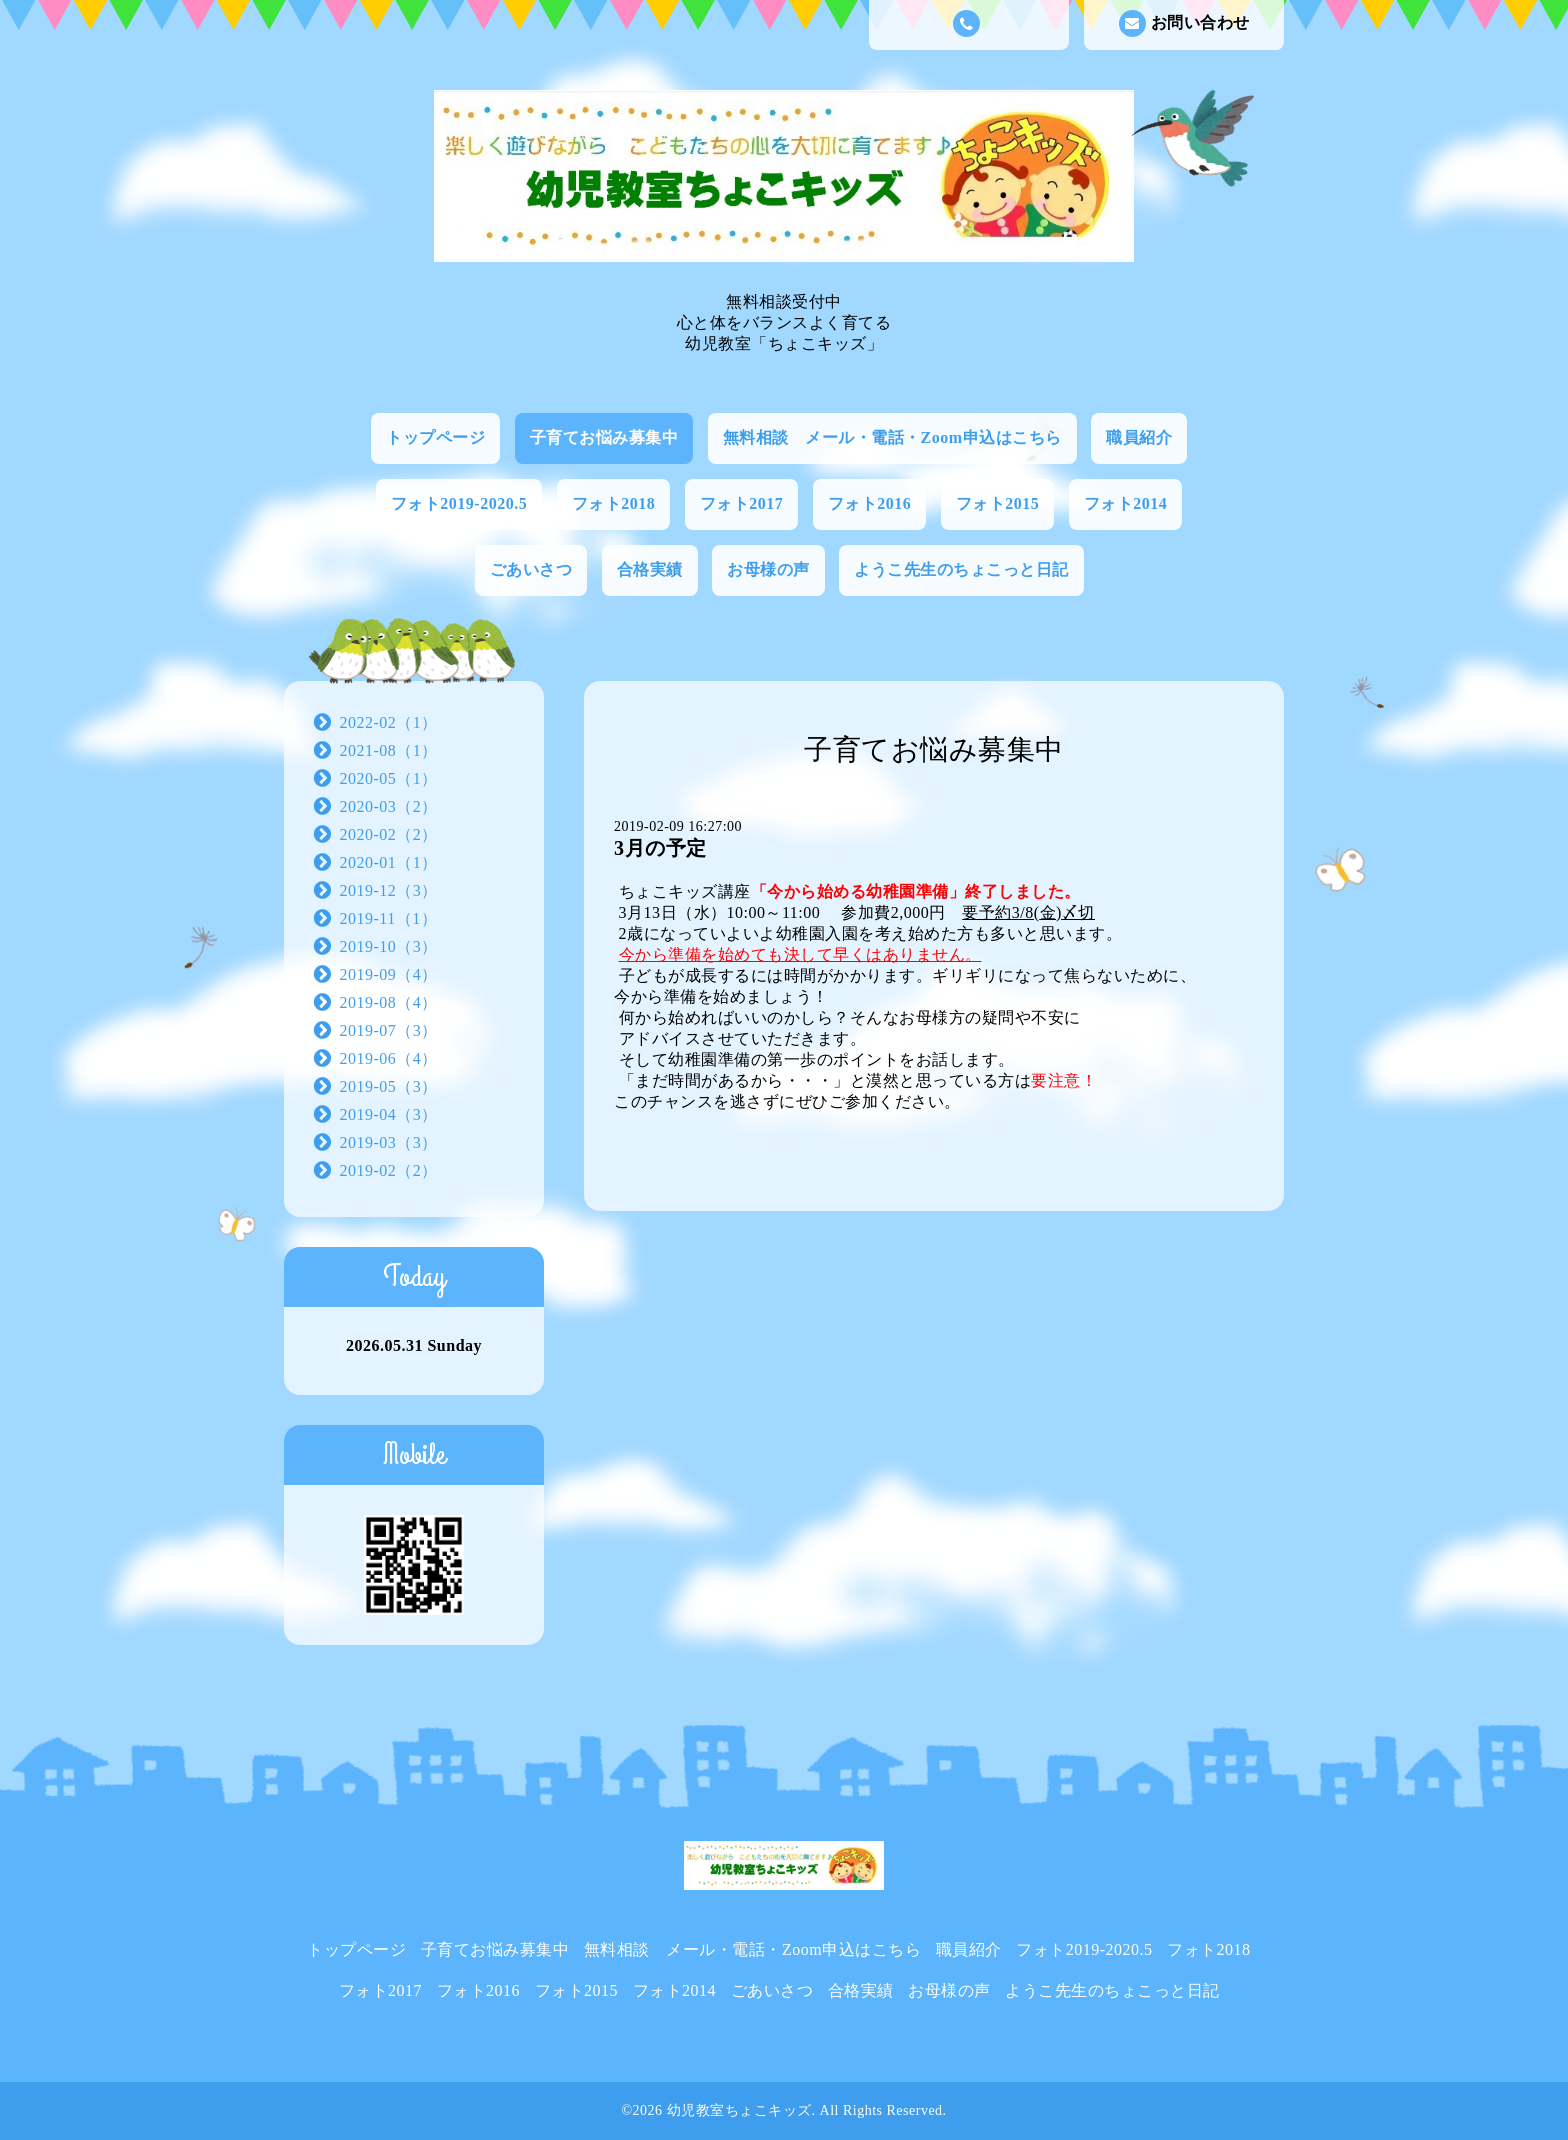 This screenshot has height=2140, width=1568. Describe the element at coordinates (768, 569) in the screenshot. I see `お母様の声` at that location.